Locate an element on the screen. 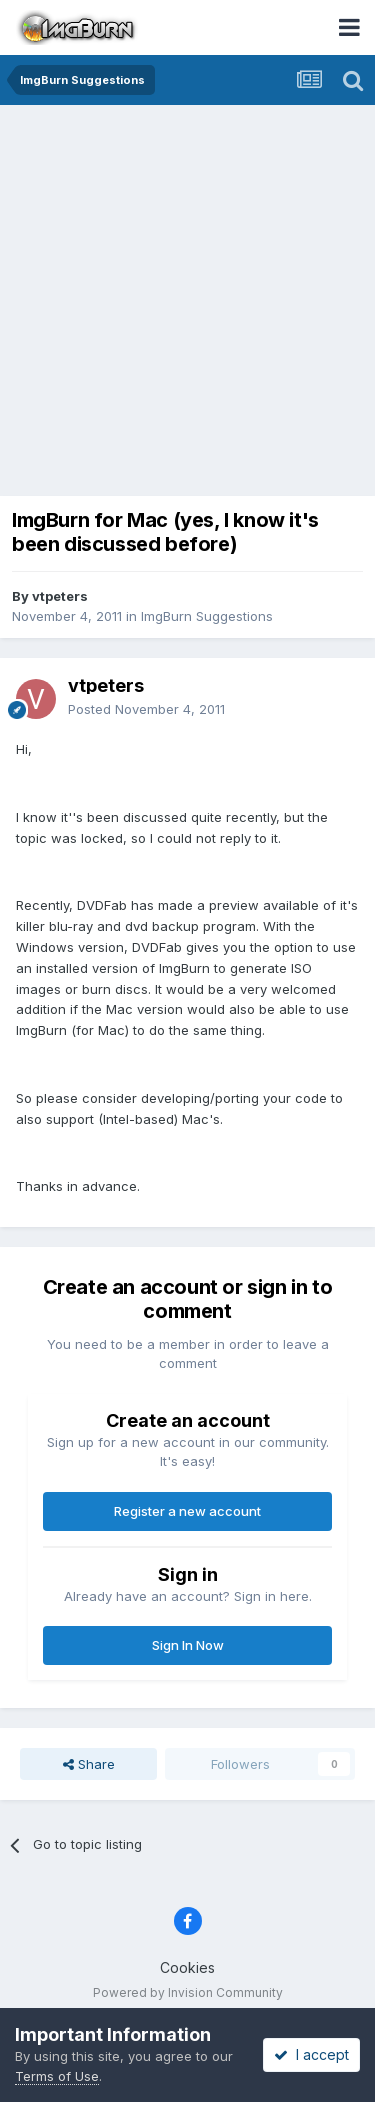 This screenshot has width=375, height=2102. Cookies is located at coordinates (187, 1967).